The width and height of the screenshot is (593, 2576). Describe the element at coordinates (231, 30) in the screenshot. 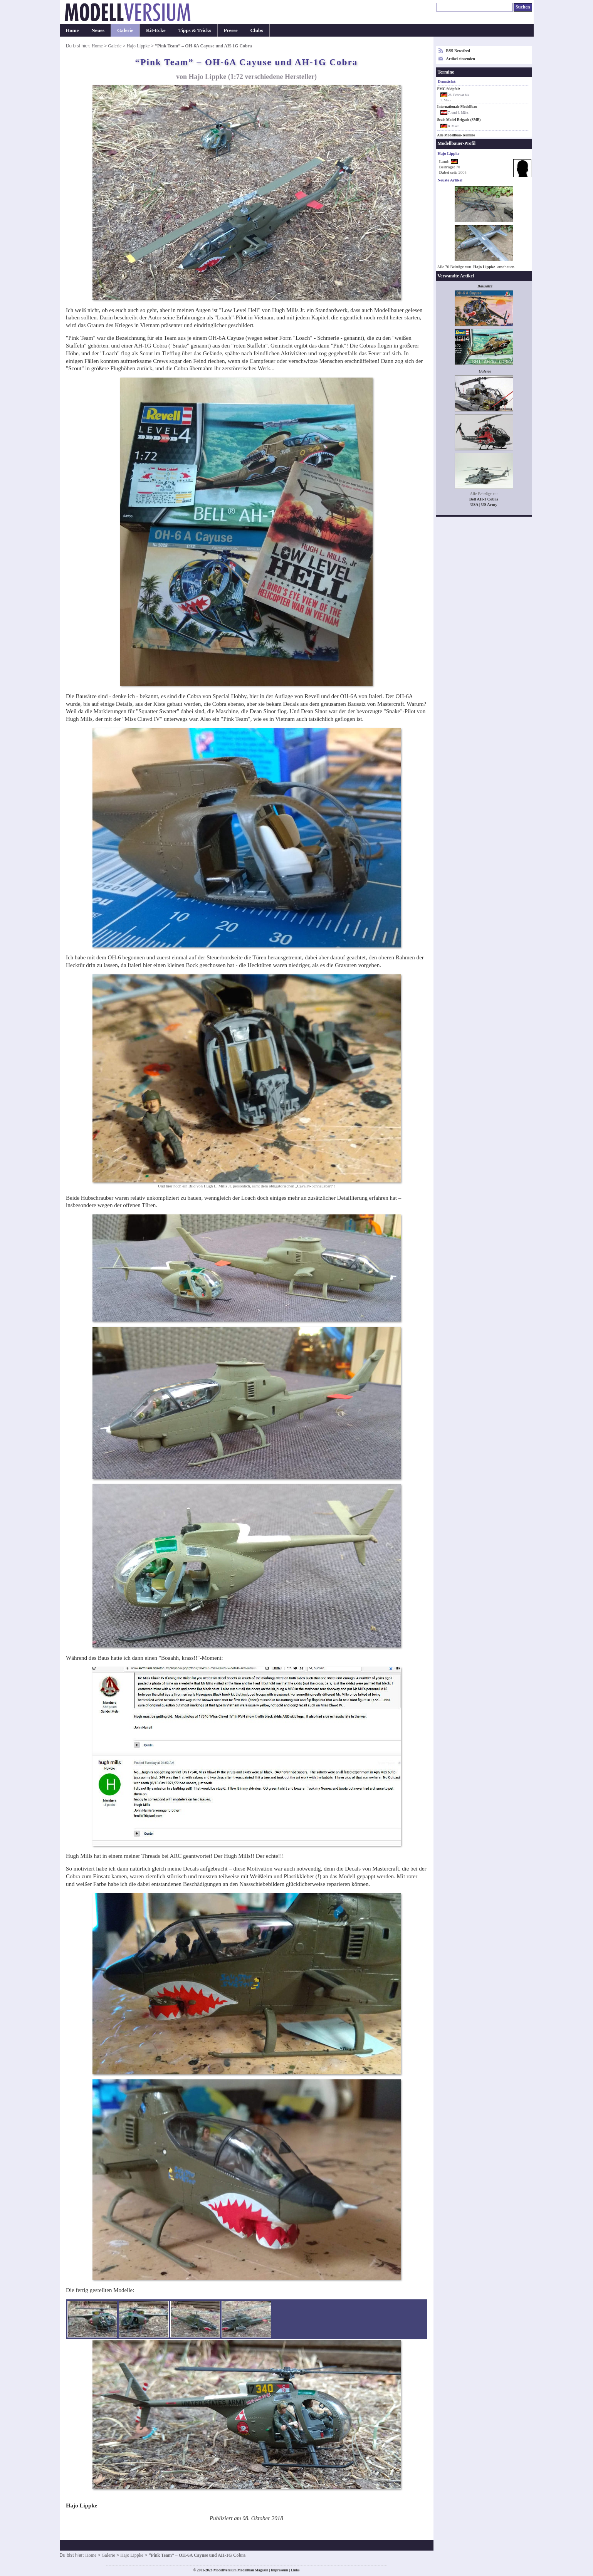

I see `Presse` at that location.